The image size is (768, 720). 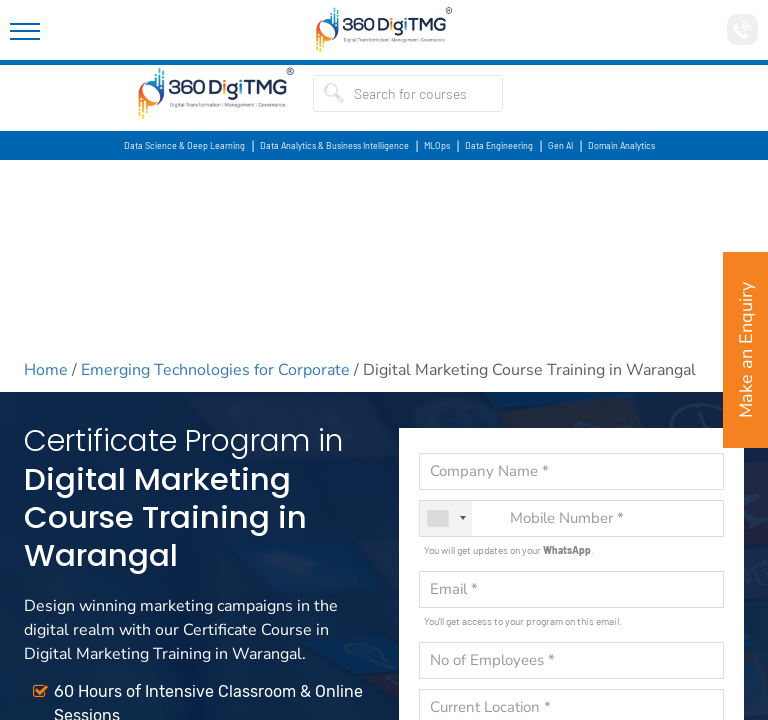 What do you see at coordinates (215, 370) in the screenshot?
I see `Emerging Technologies for Corporate` at bounding box center [215, 370].